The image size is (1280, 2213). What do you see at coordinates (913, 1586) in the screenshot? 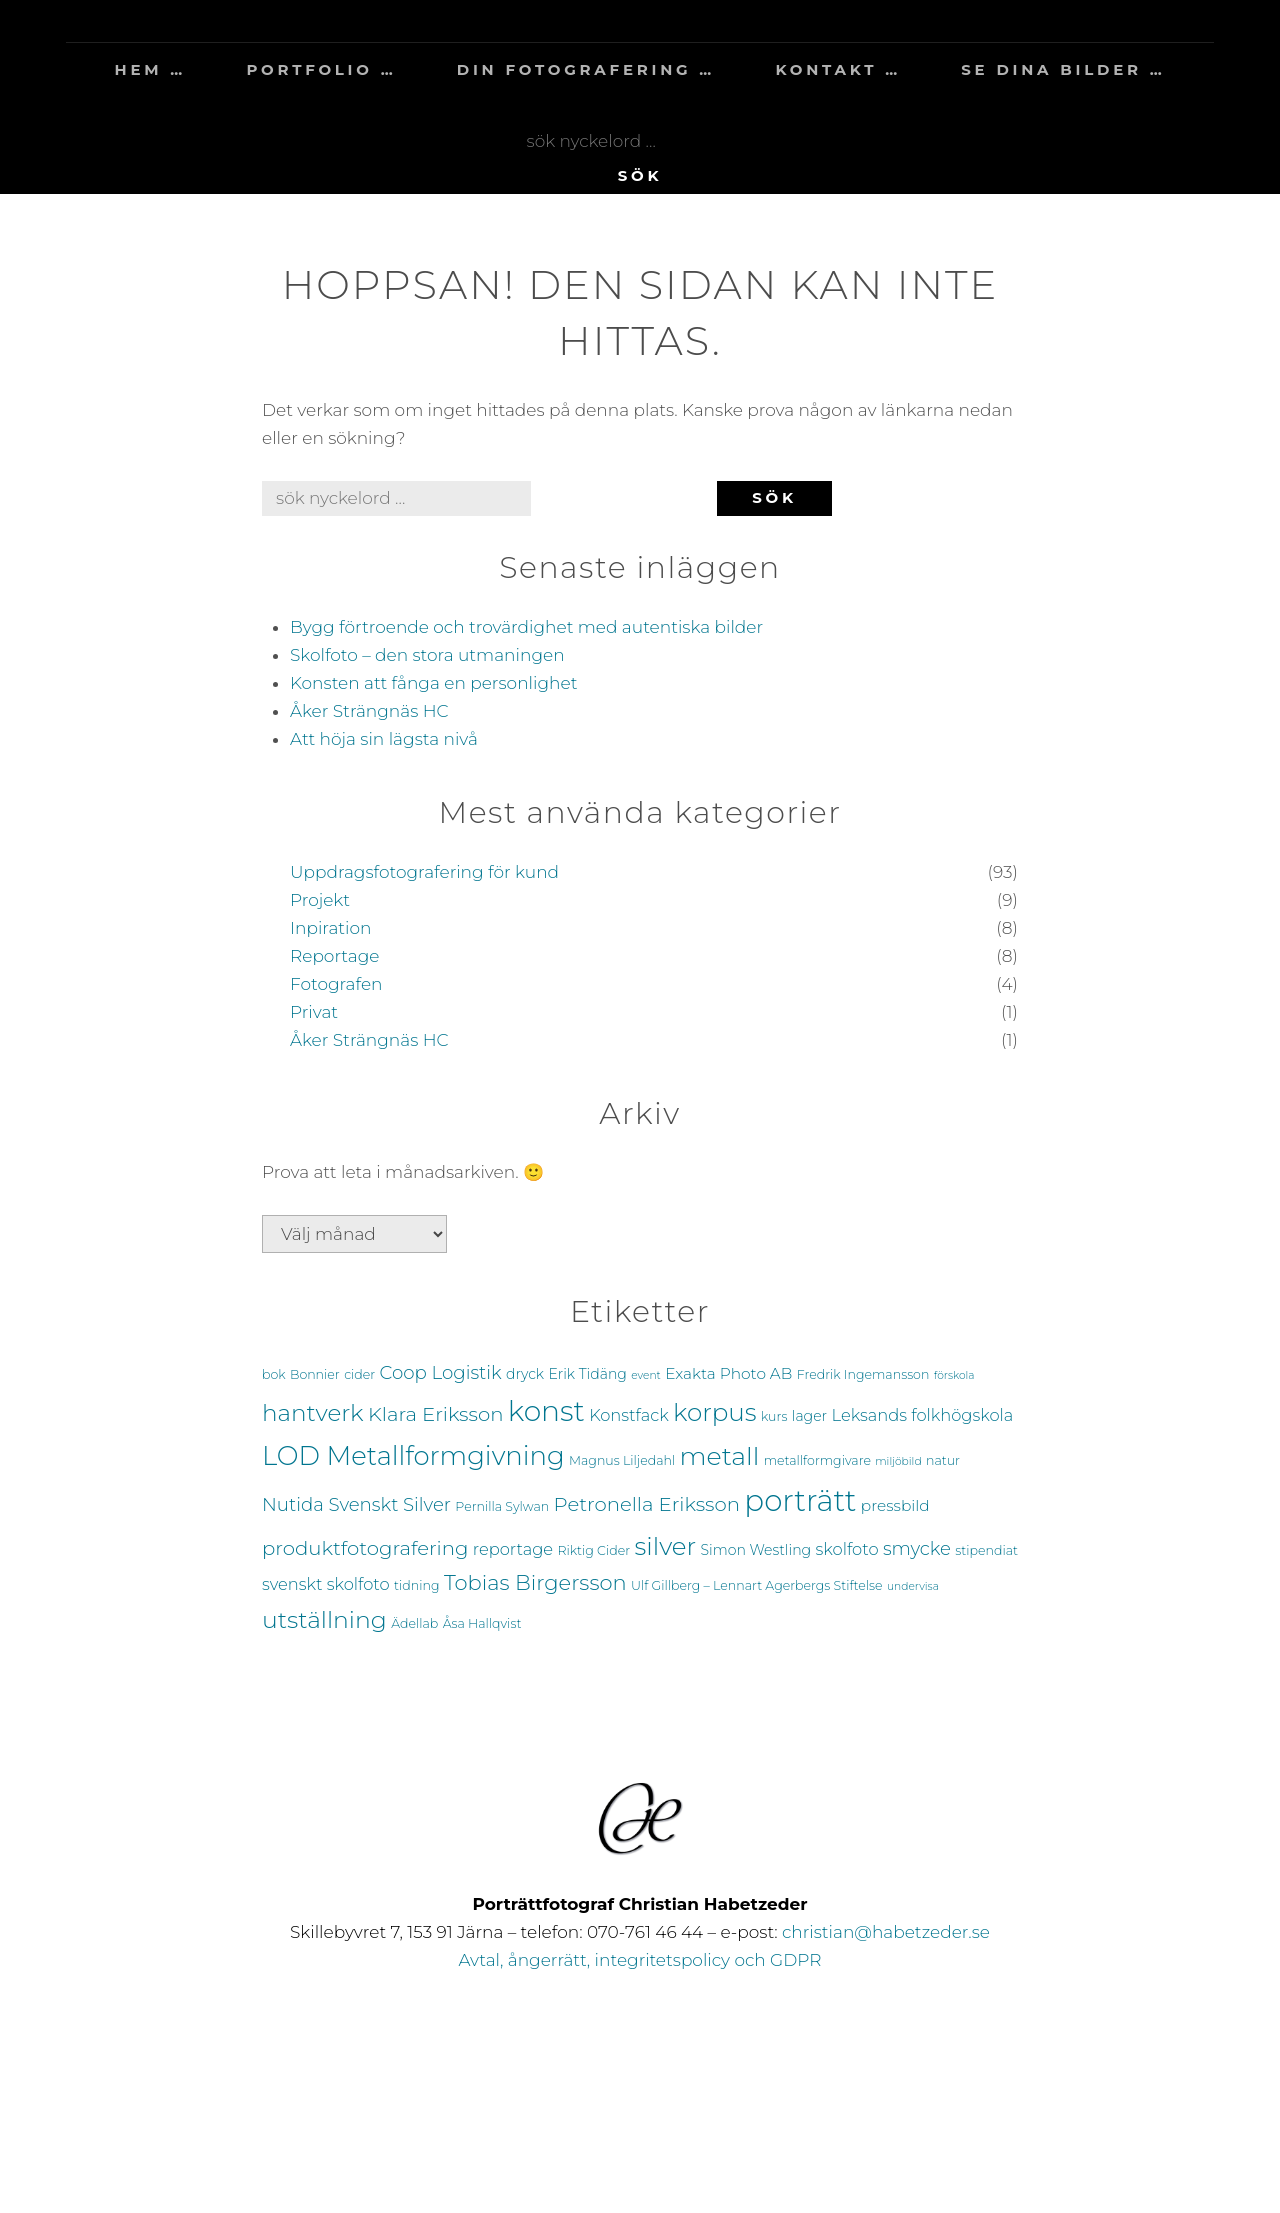
I see `undervisa [undervisa (3 objekt)]` at bounding box center [913, 1586].